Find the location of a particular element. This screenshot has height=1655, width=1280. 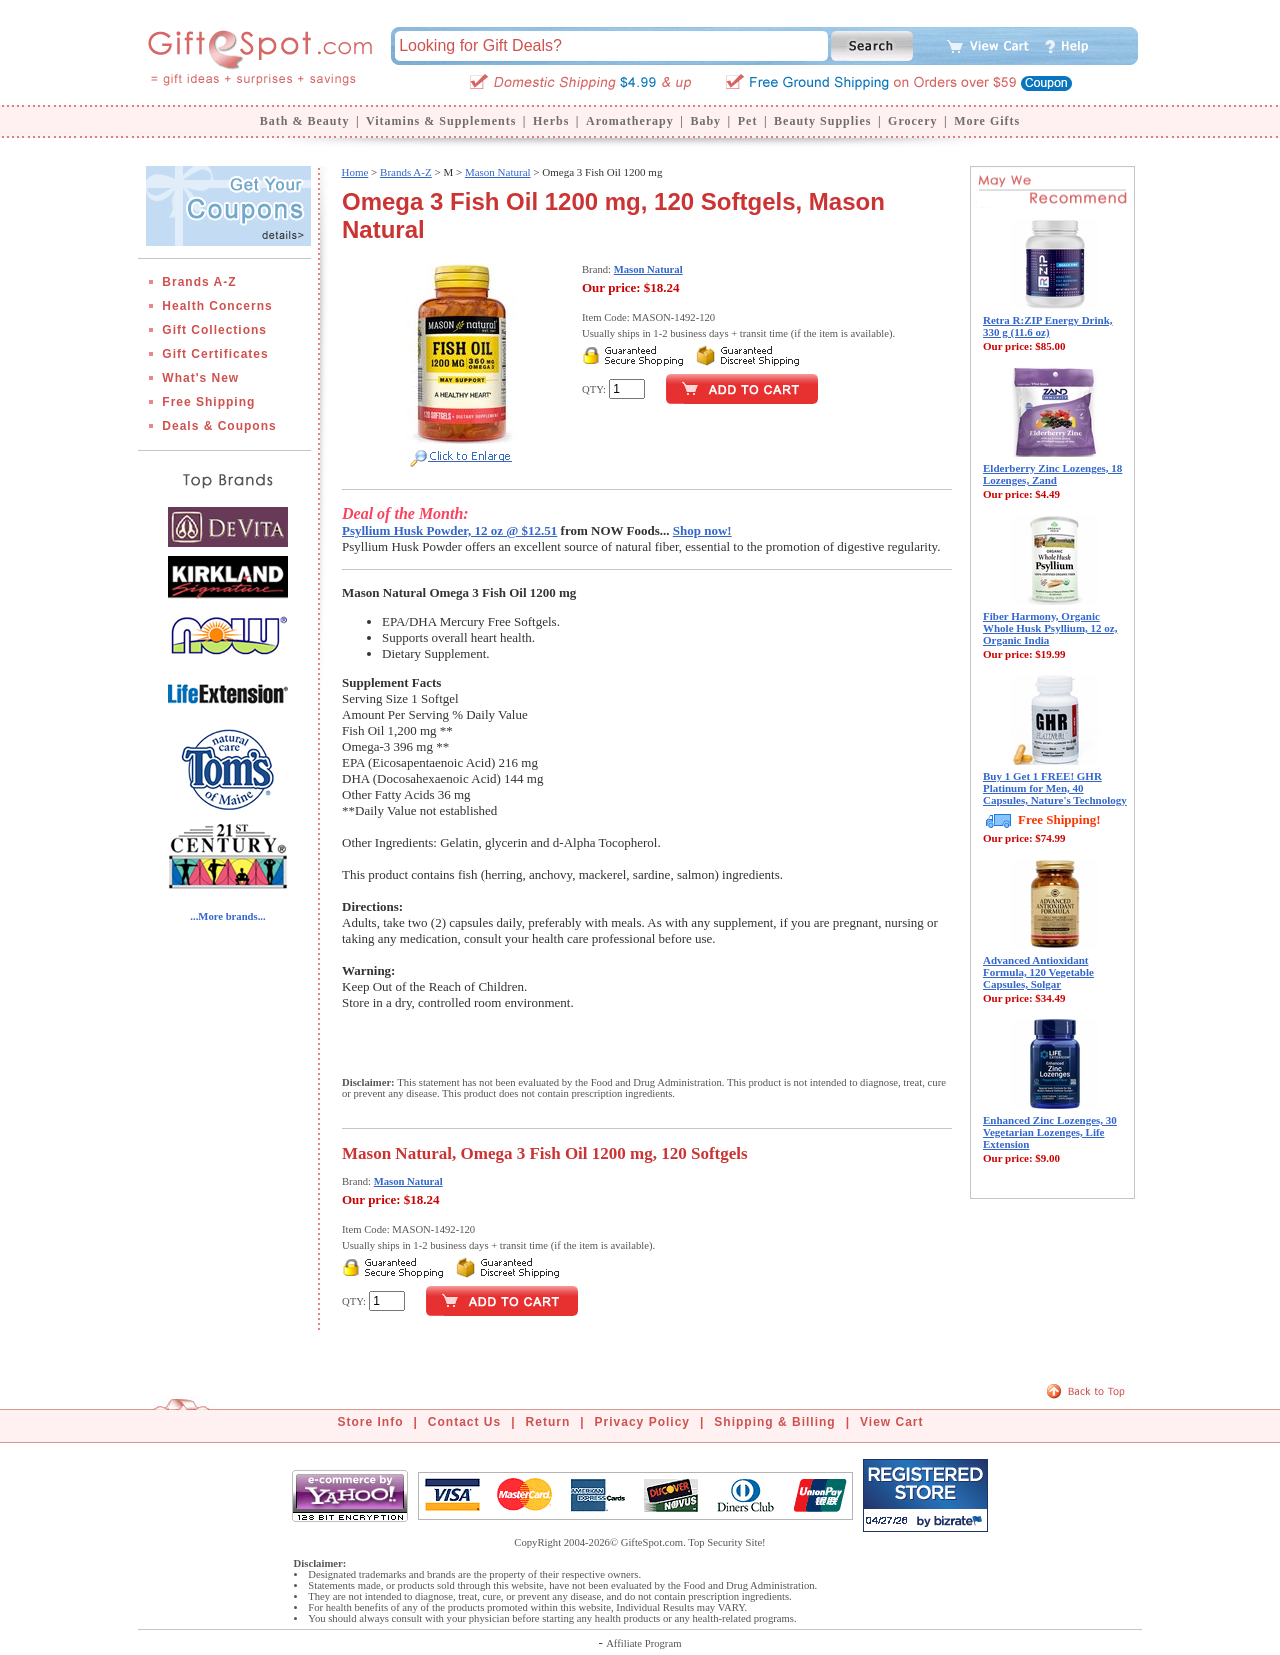

View Cart is located at coordinates (891, 1422).